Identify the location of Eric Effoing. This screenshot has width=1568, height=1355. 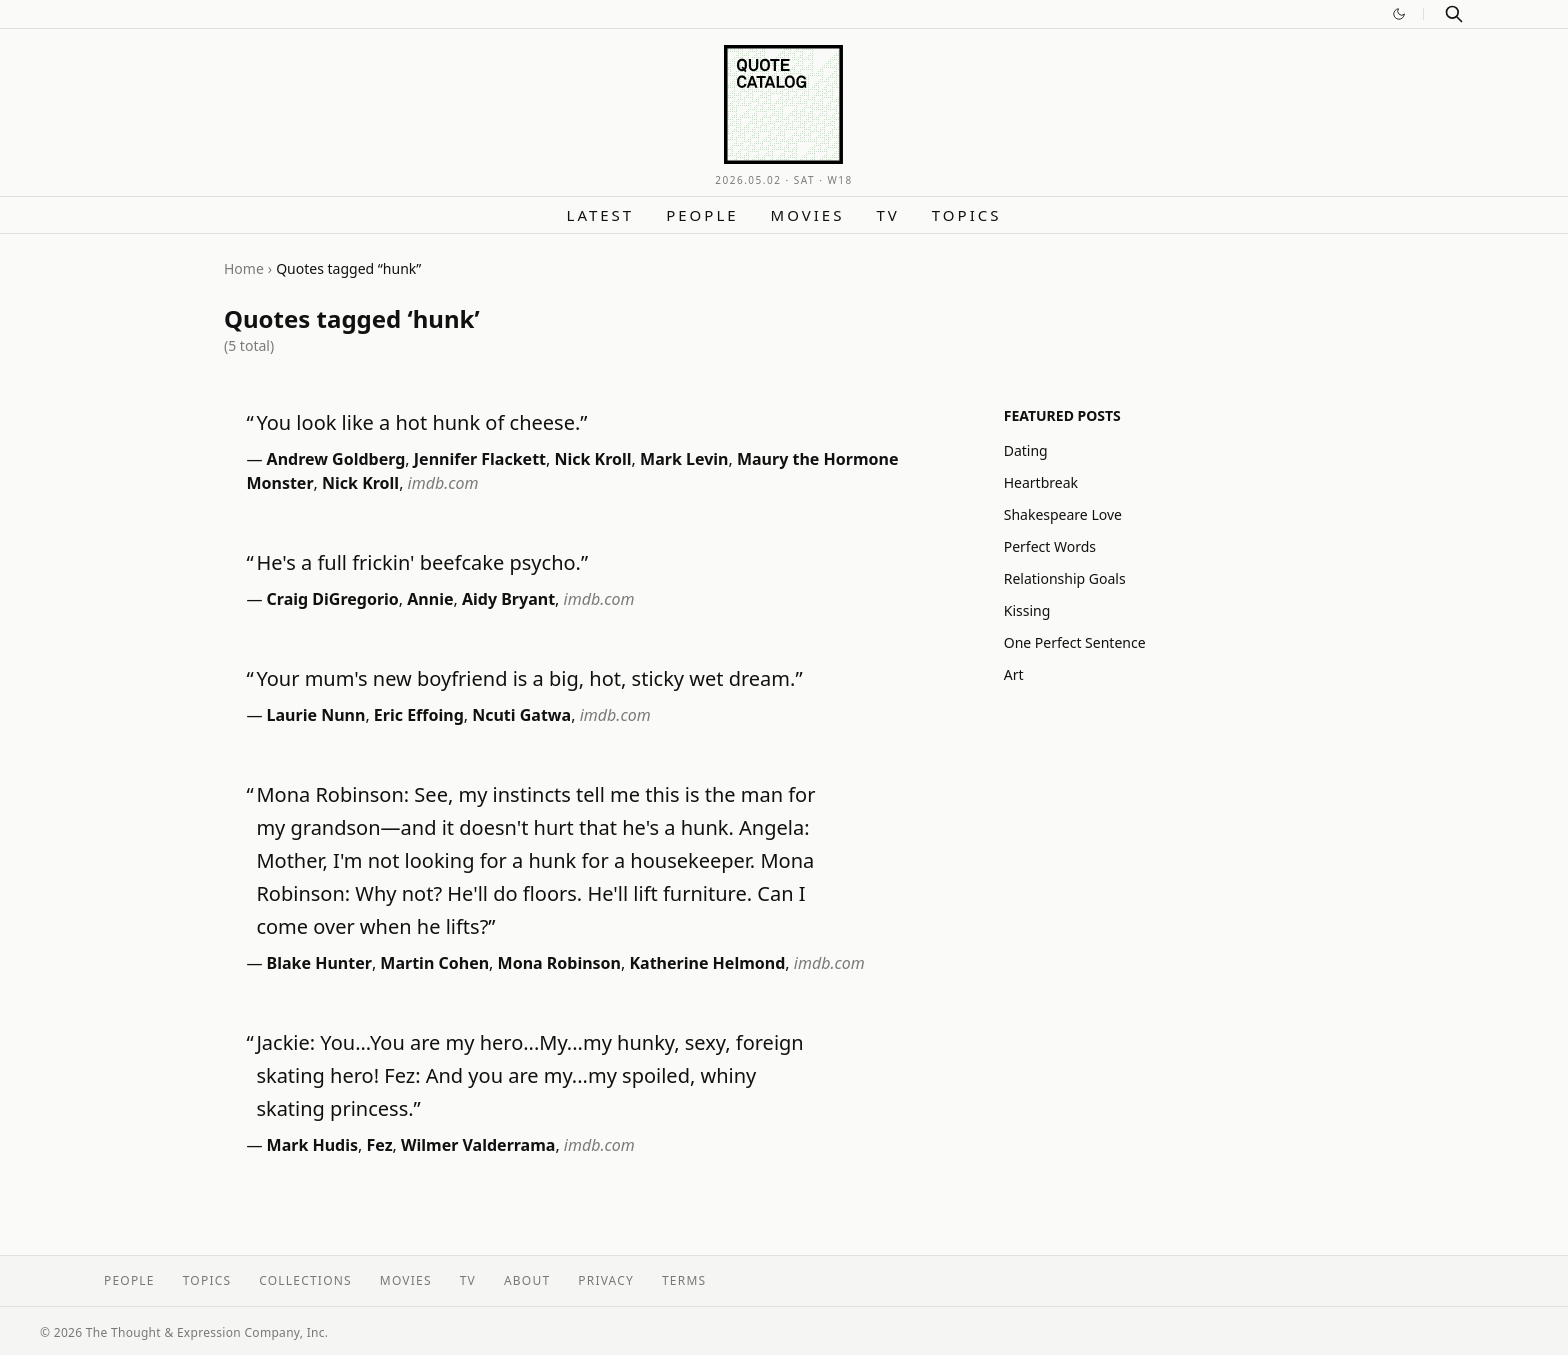
(419, 715).